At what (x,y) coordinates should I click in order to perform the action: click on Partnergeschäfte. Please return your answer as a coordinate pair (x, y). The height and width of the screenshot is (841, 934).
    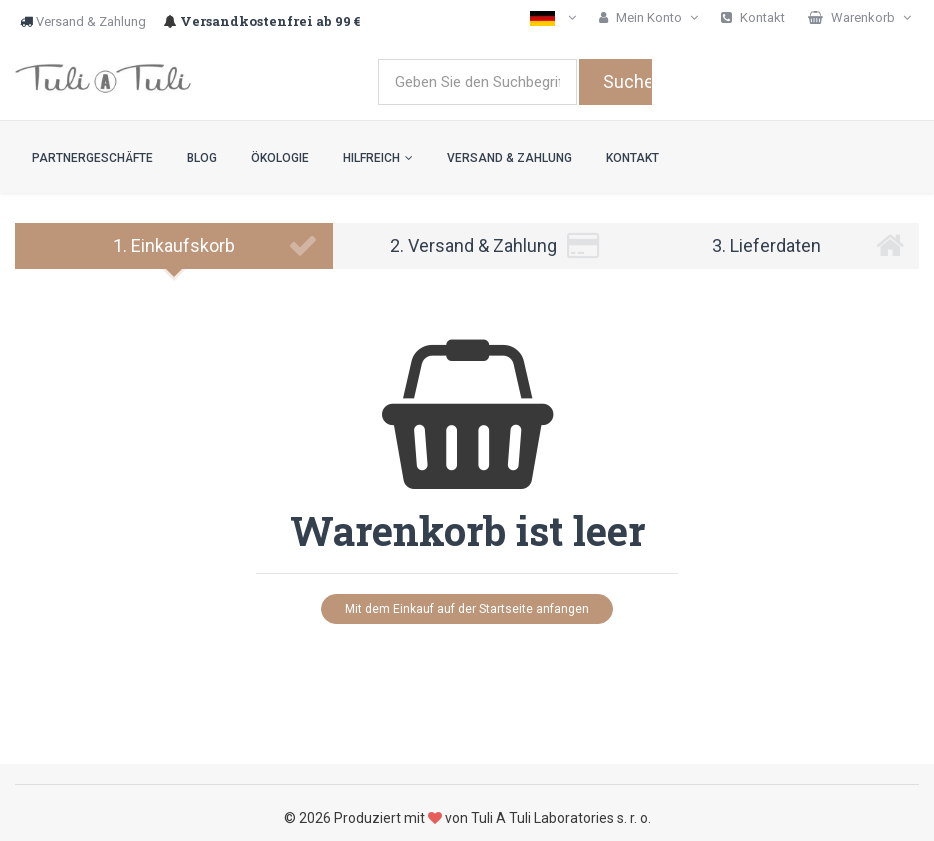
    Looking at the image, I should click on (92, 158).